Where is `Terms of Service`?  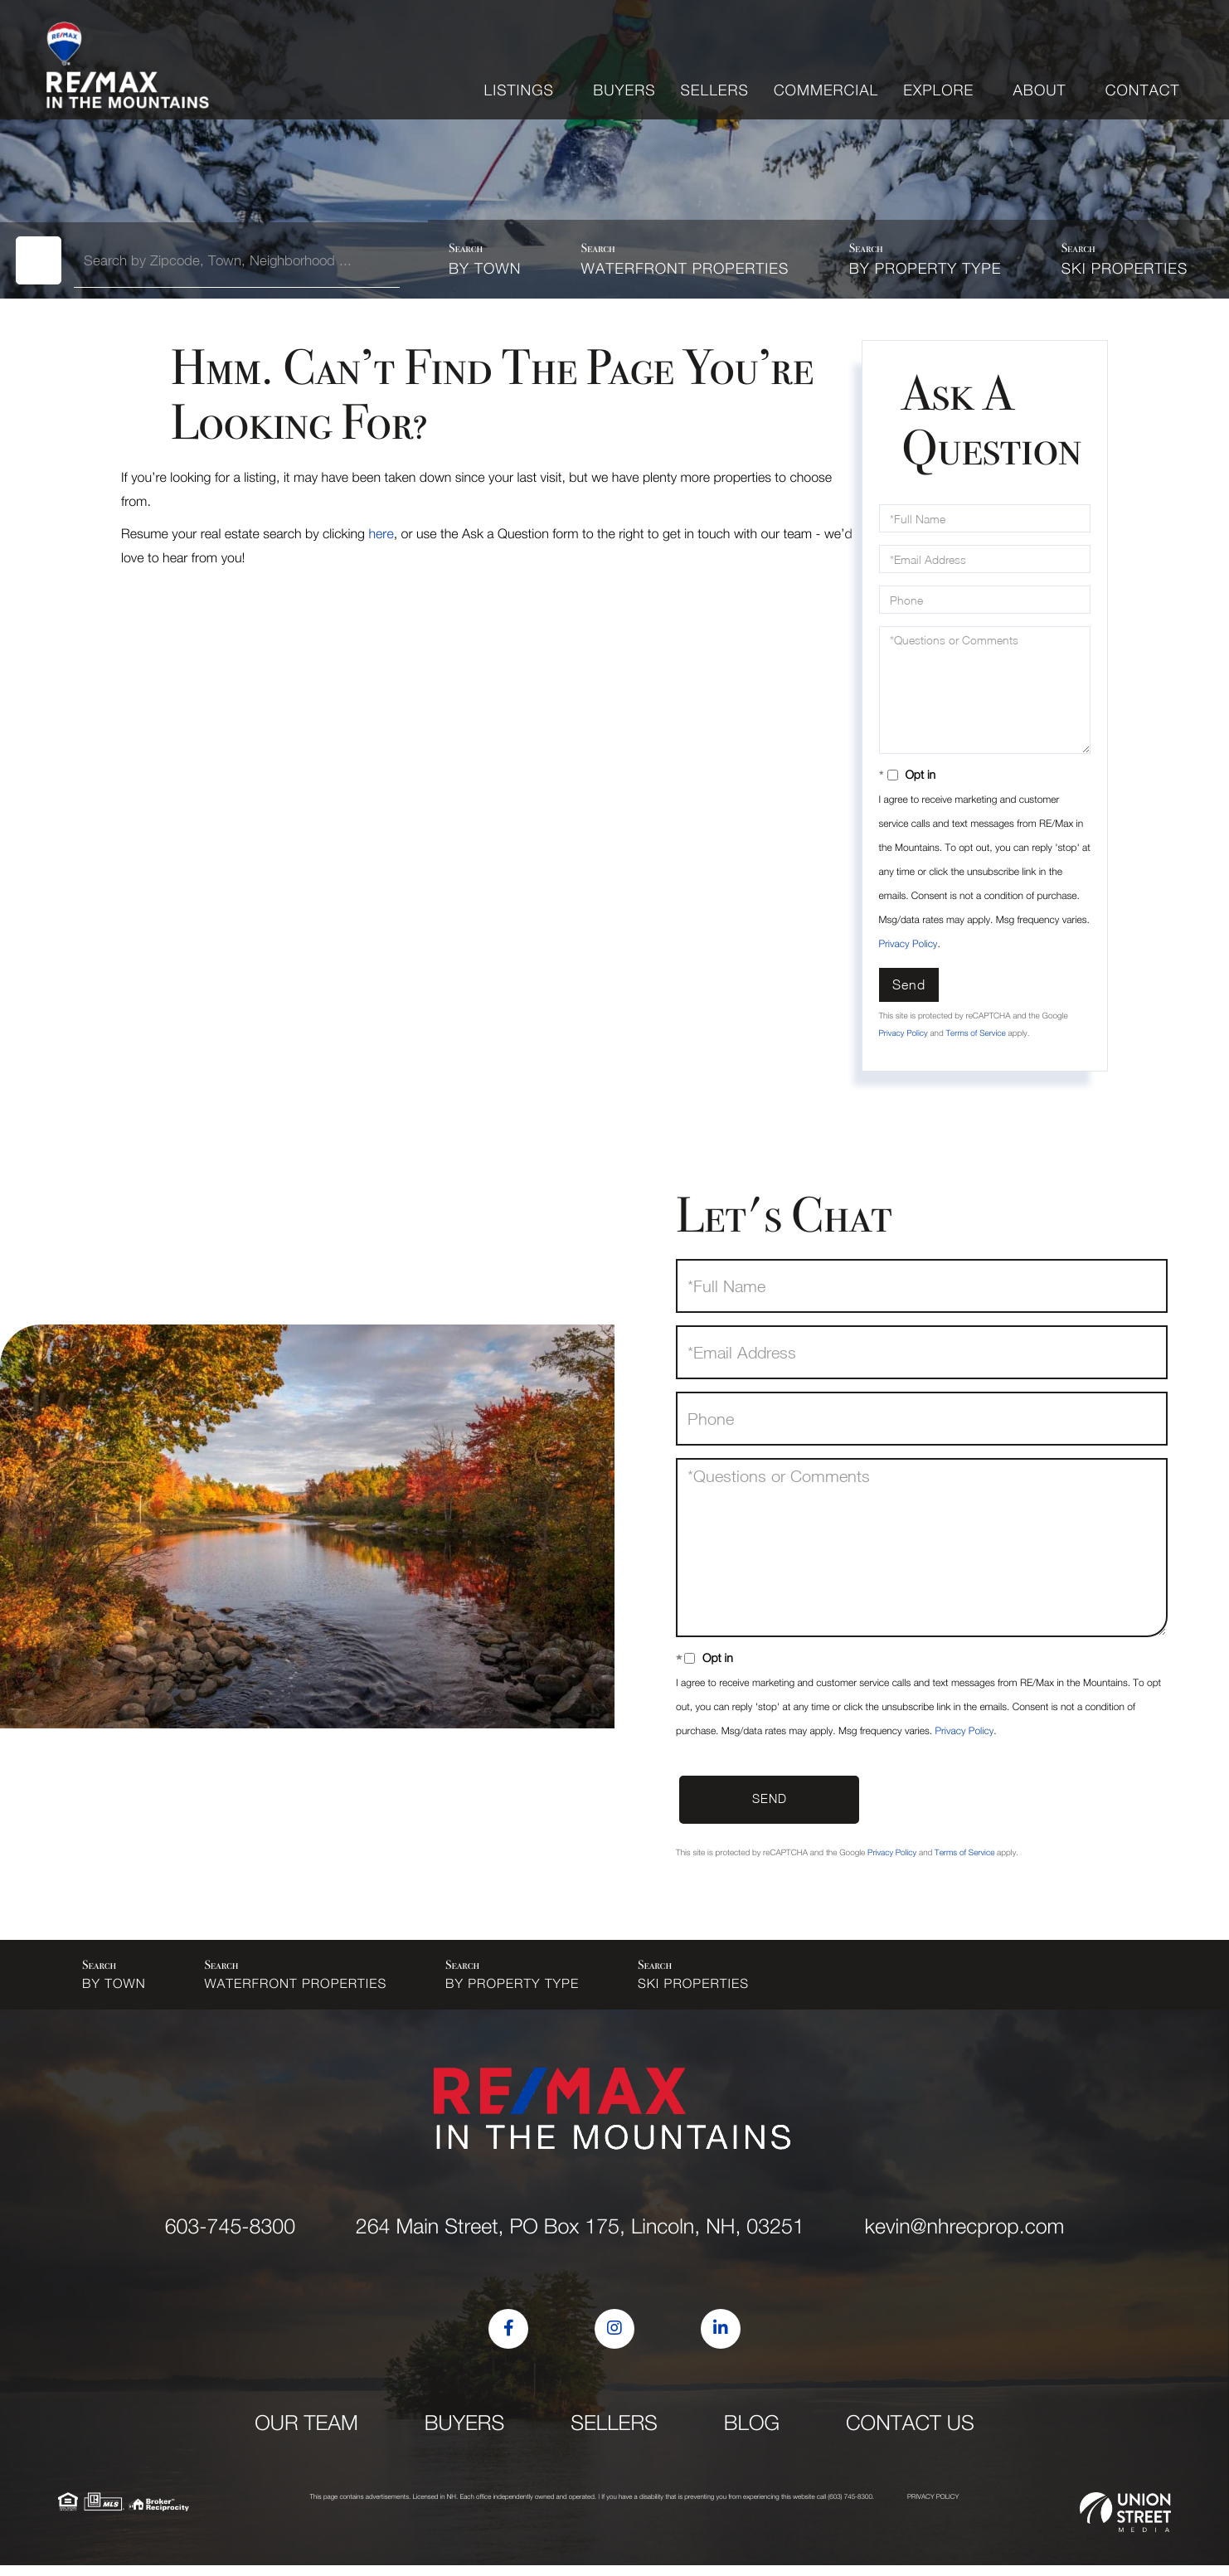 Terms of Service is located at coordinates (975, 1033).